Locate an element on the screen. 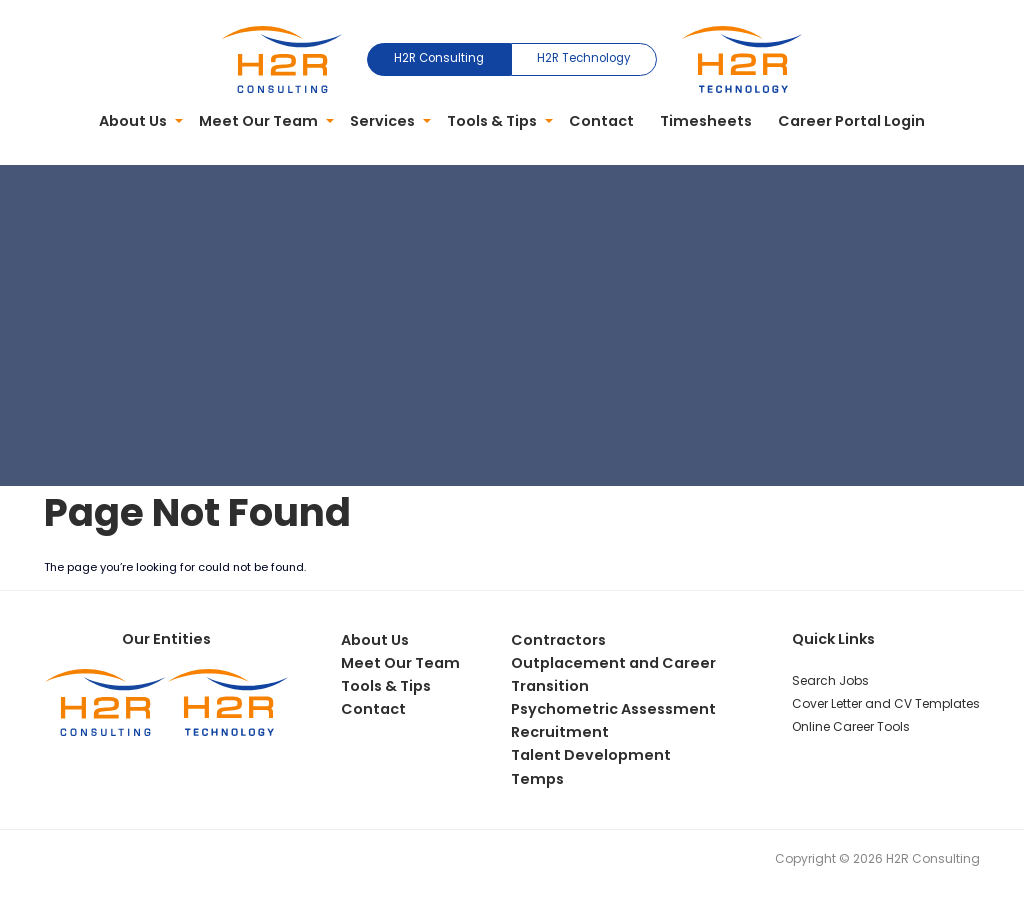 This screenshot has width=1024, height=900. Meet Our Team is located at coordinates (258, 121).